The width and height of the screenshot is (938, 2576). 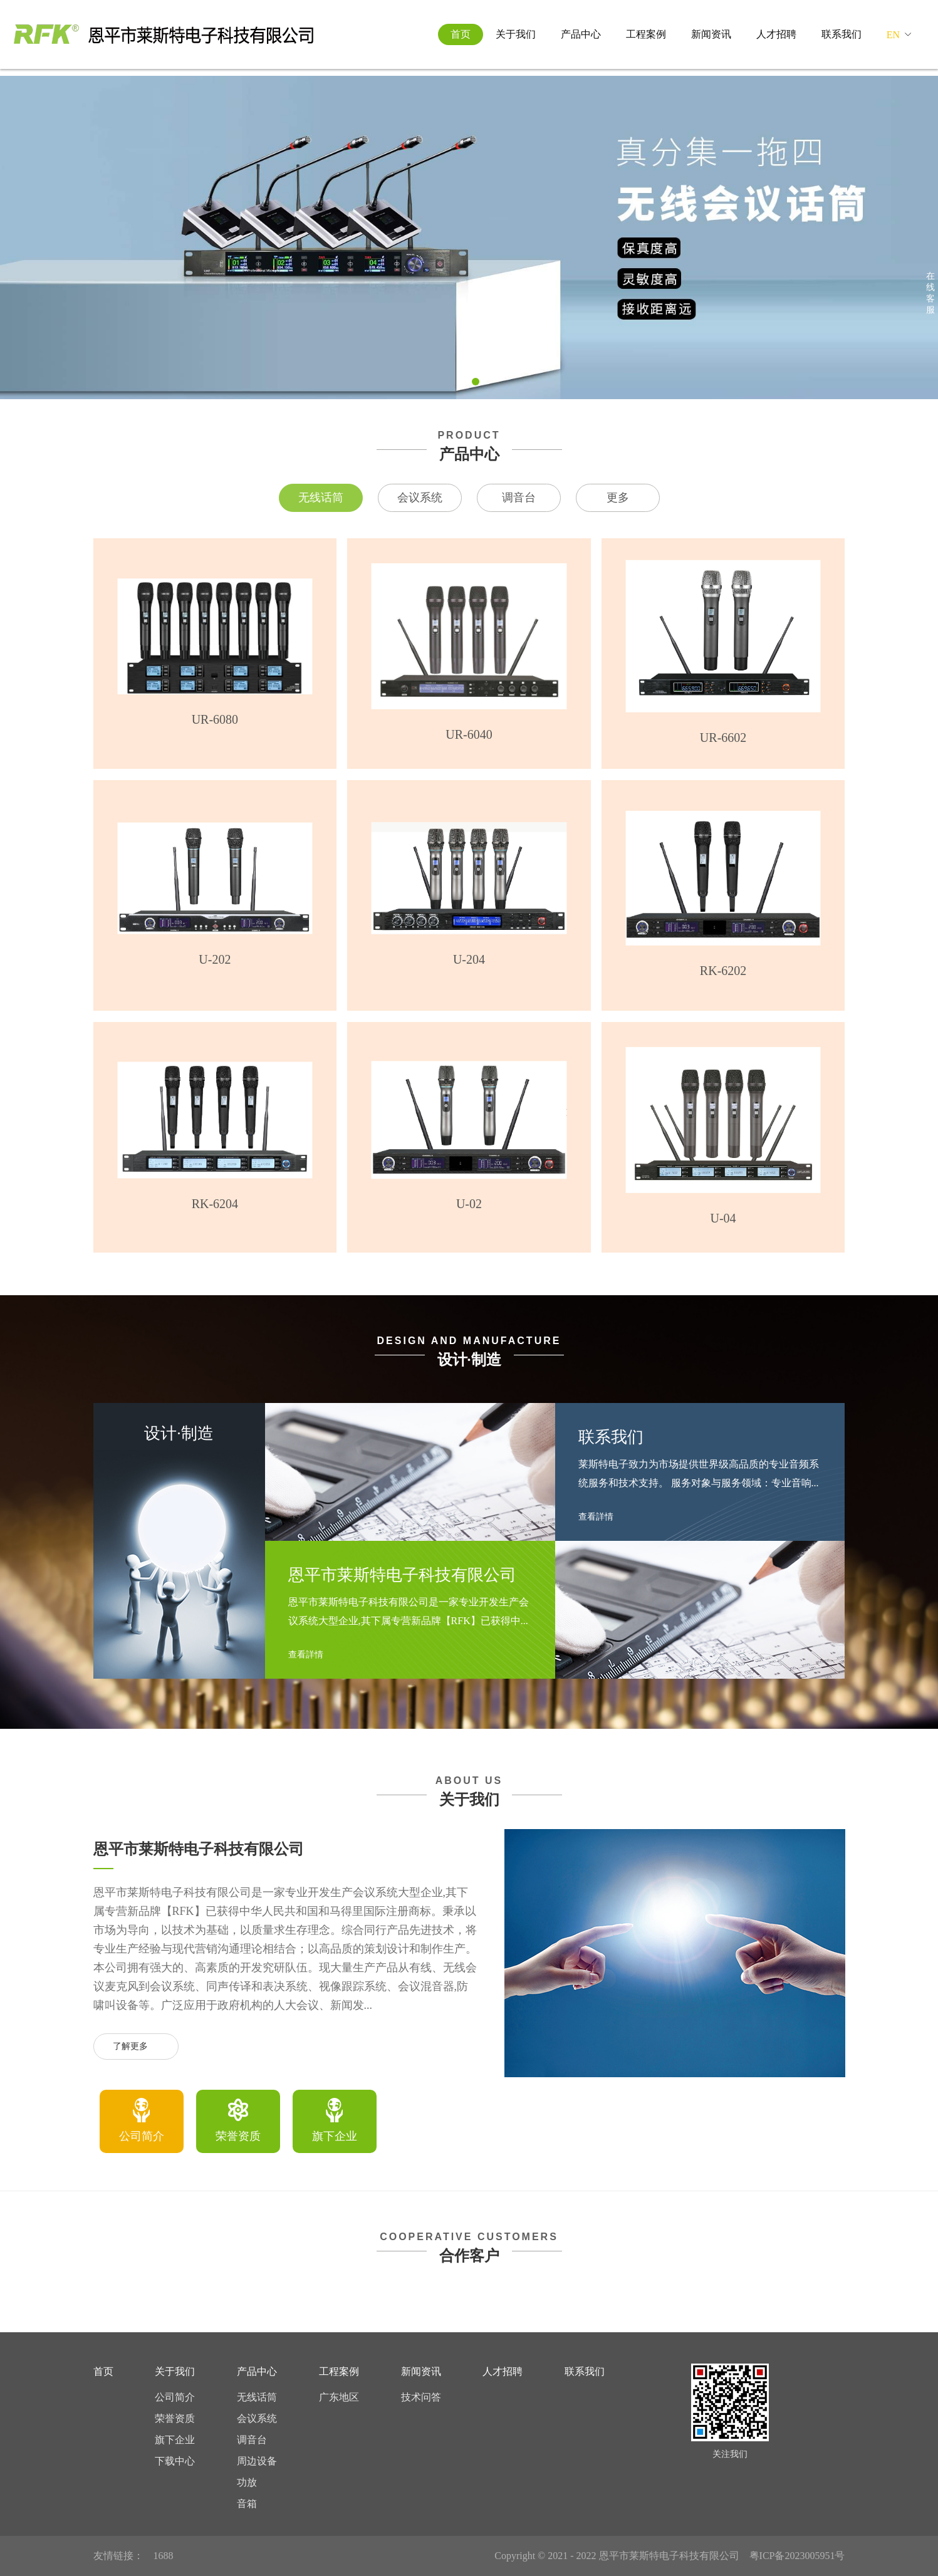 What do you see at coordinates (893, 34) in the screenshot?
I see `EN` at bounding box center [893, 34].